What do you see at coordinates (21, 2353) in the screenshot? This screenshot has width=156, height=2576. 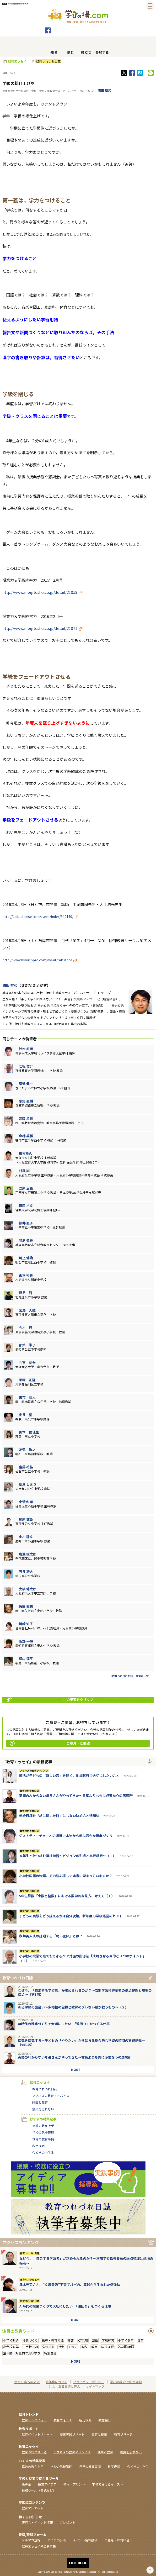 I see `主体的・対話的で深い学び` at bounding box center [21, 2353].